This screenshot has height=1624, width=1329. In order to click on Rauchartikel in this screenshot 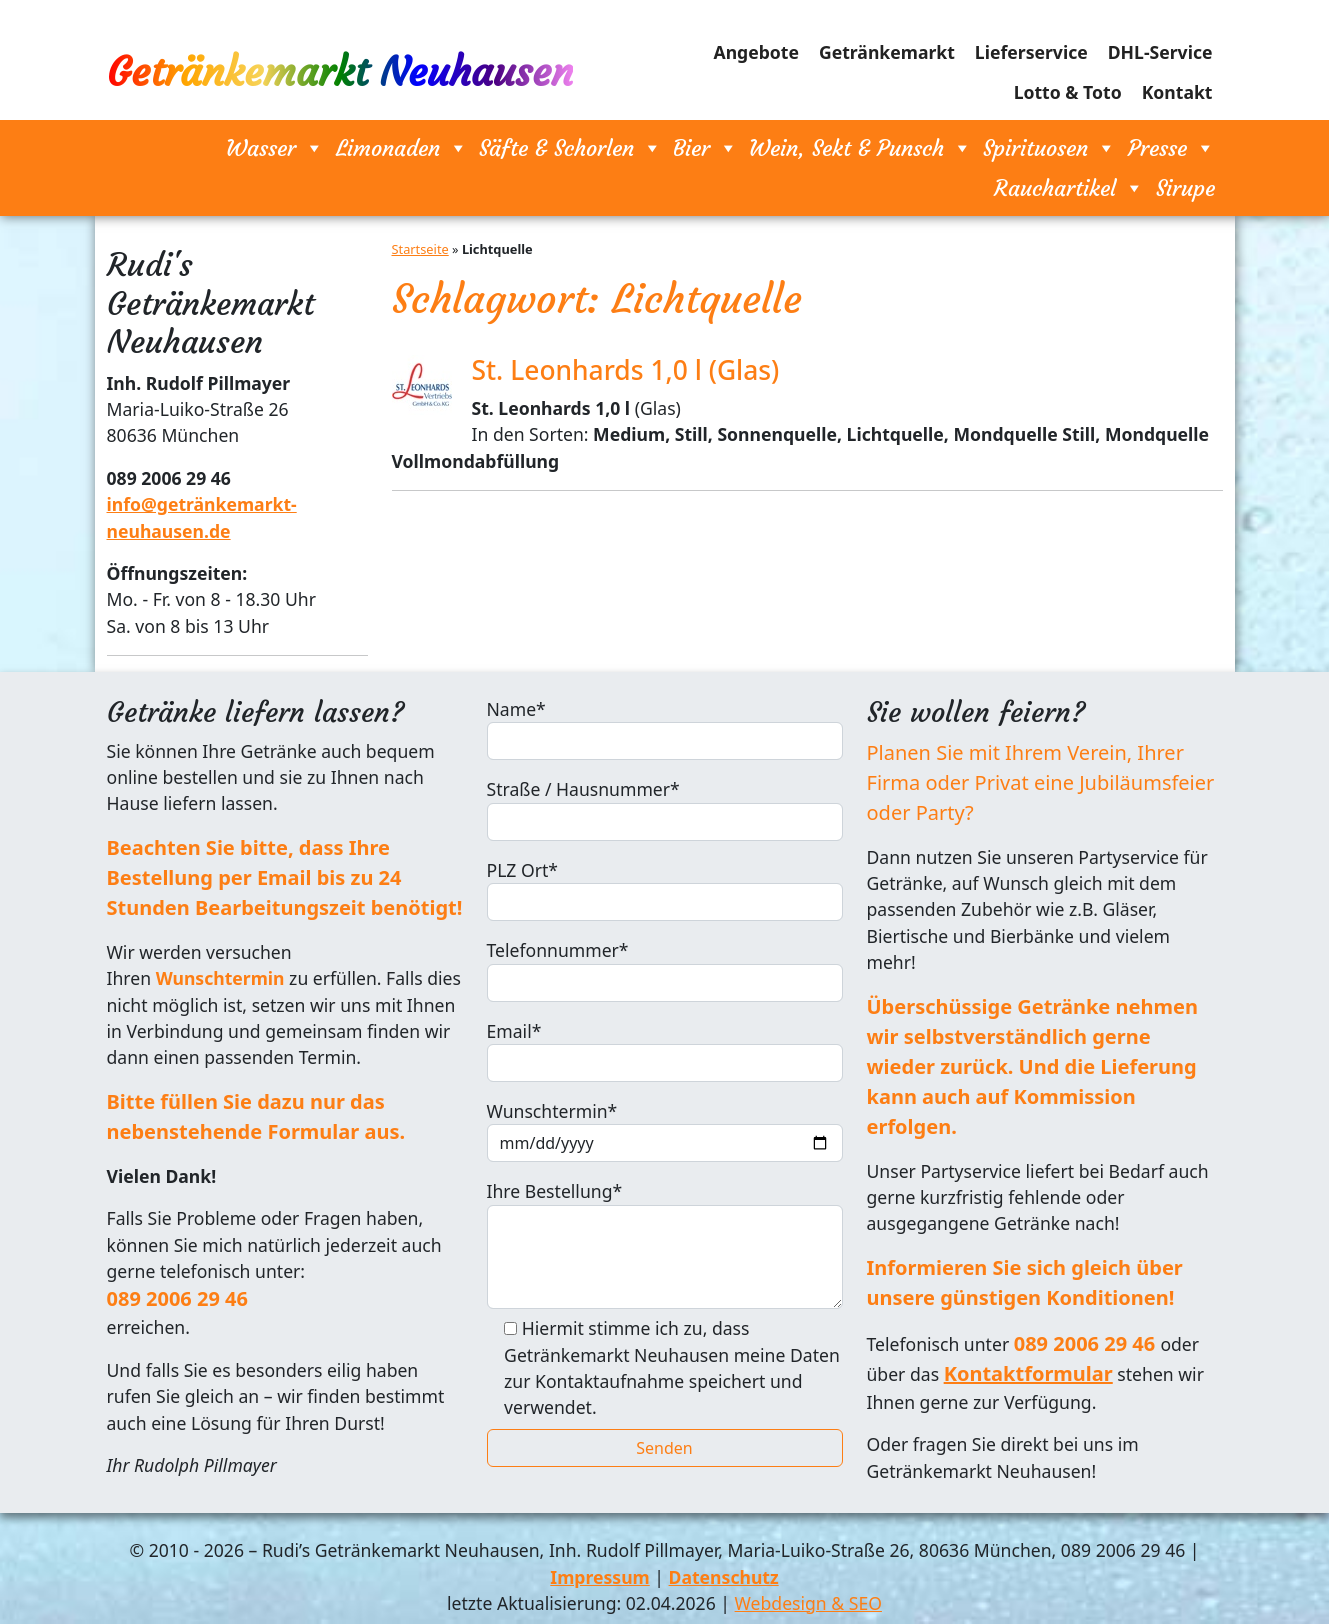, I will do `click(1069, 188)`.